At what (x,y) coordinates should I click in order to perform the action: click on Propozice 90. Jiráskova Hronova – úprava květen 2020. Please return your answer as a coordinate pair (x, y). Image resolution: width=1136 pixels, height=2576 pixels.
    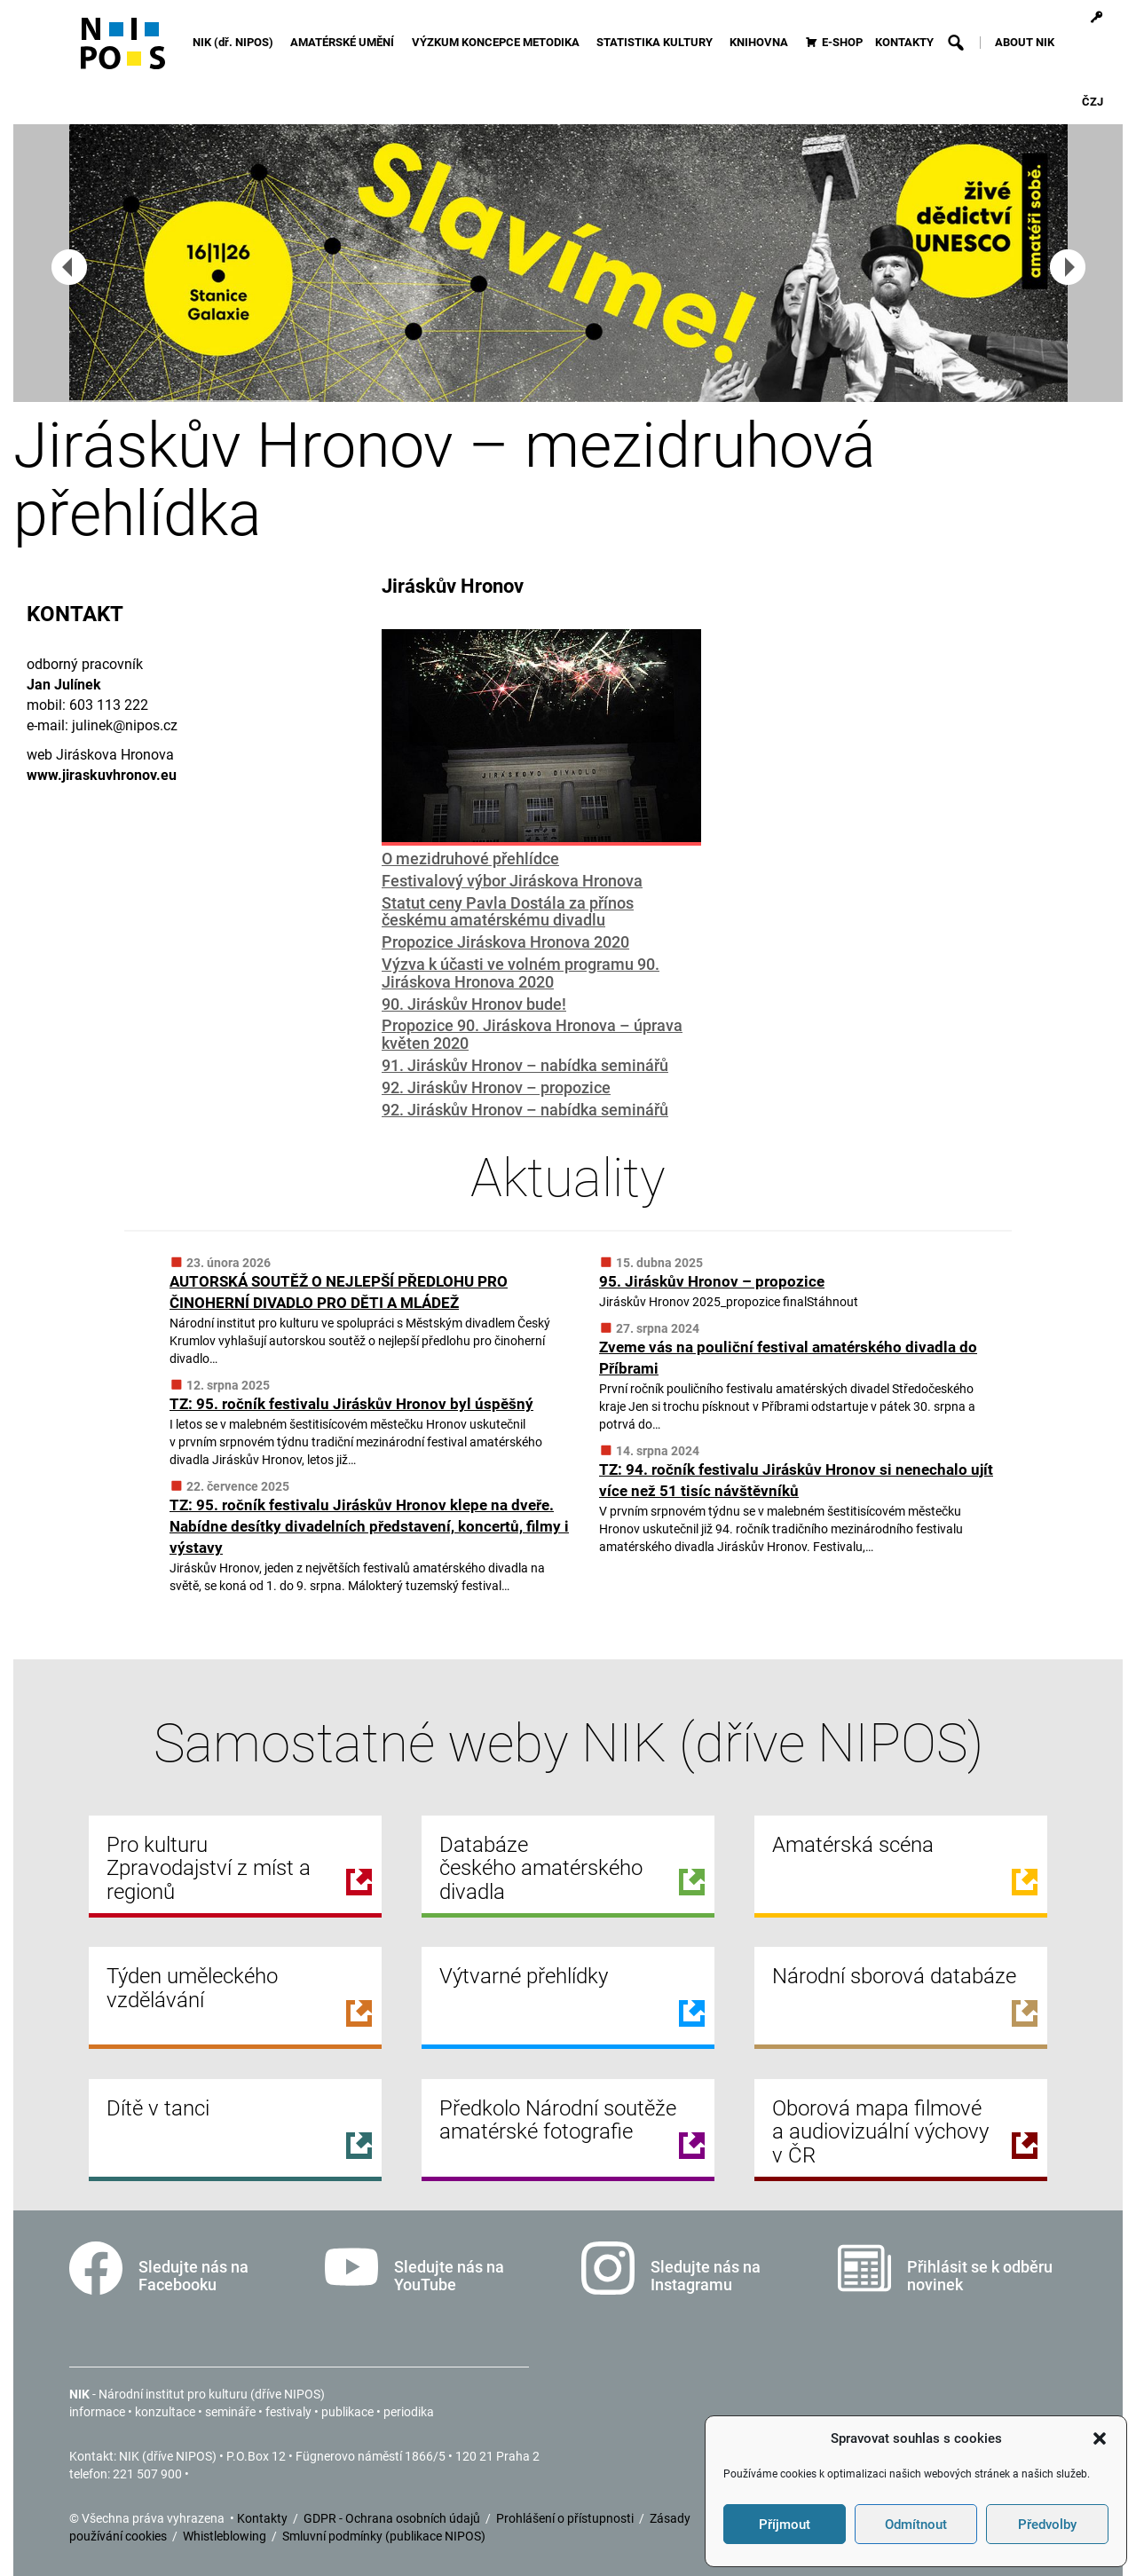
    Looking at the image, I should click on (532, 1034).